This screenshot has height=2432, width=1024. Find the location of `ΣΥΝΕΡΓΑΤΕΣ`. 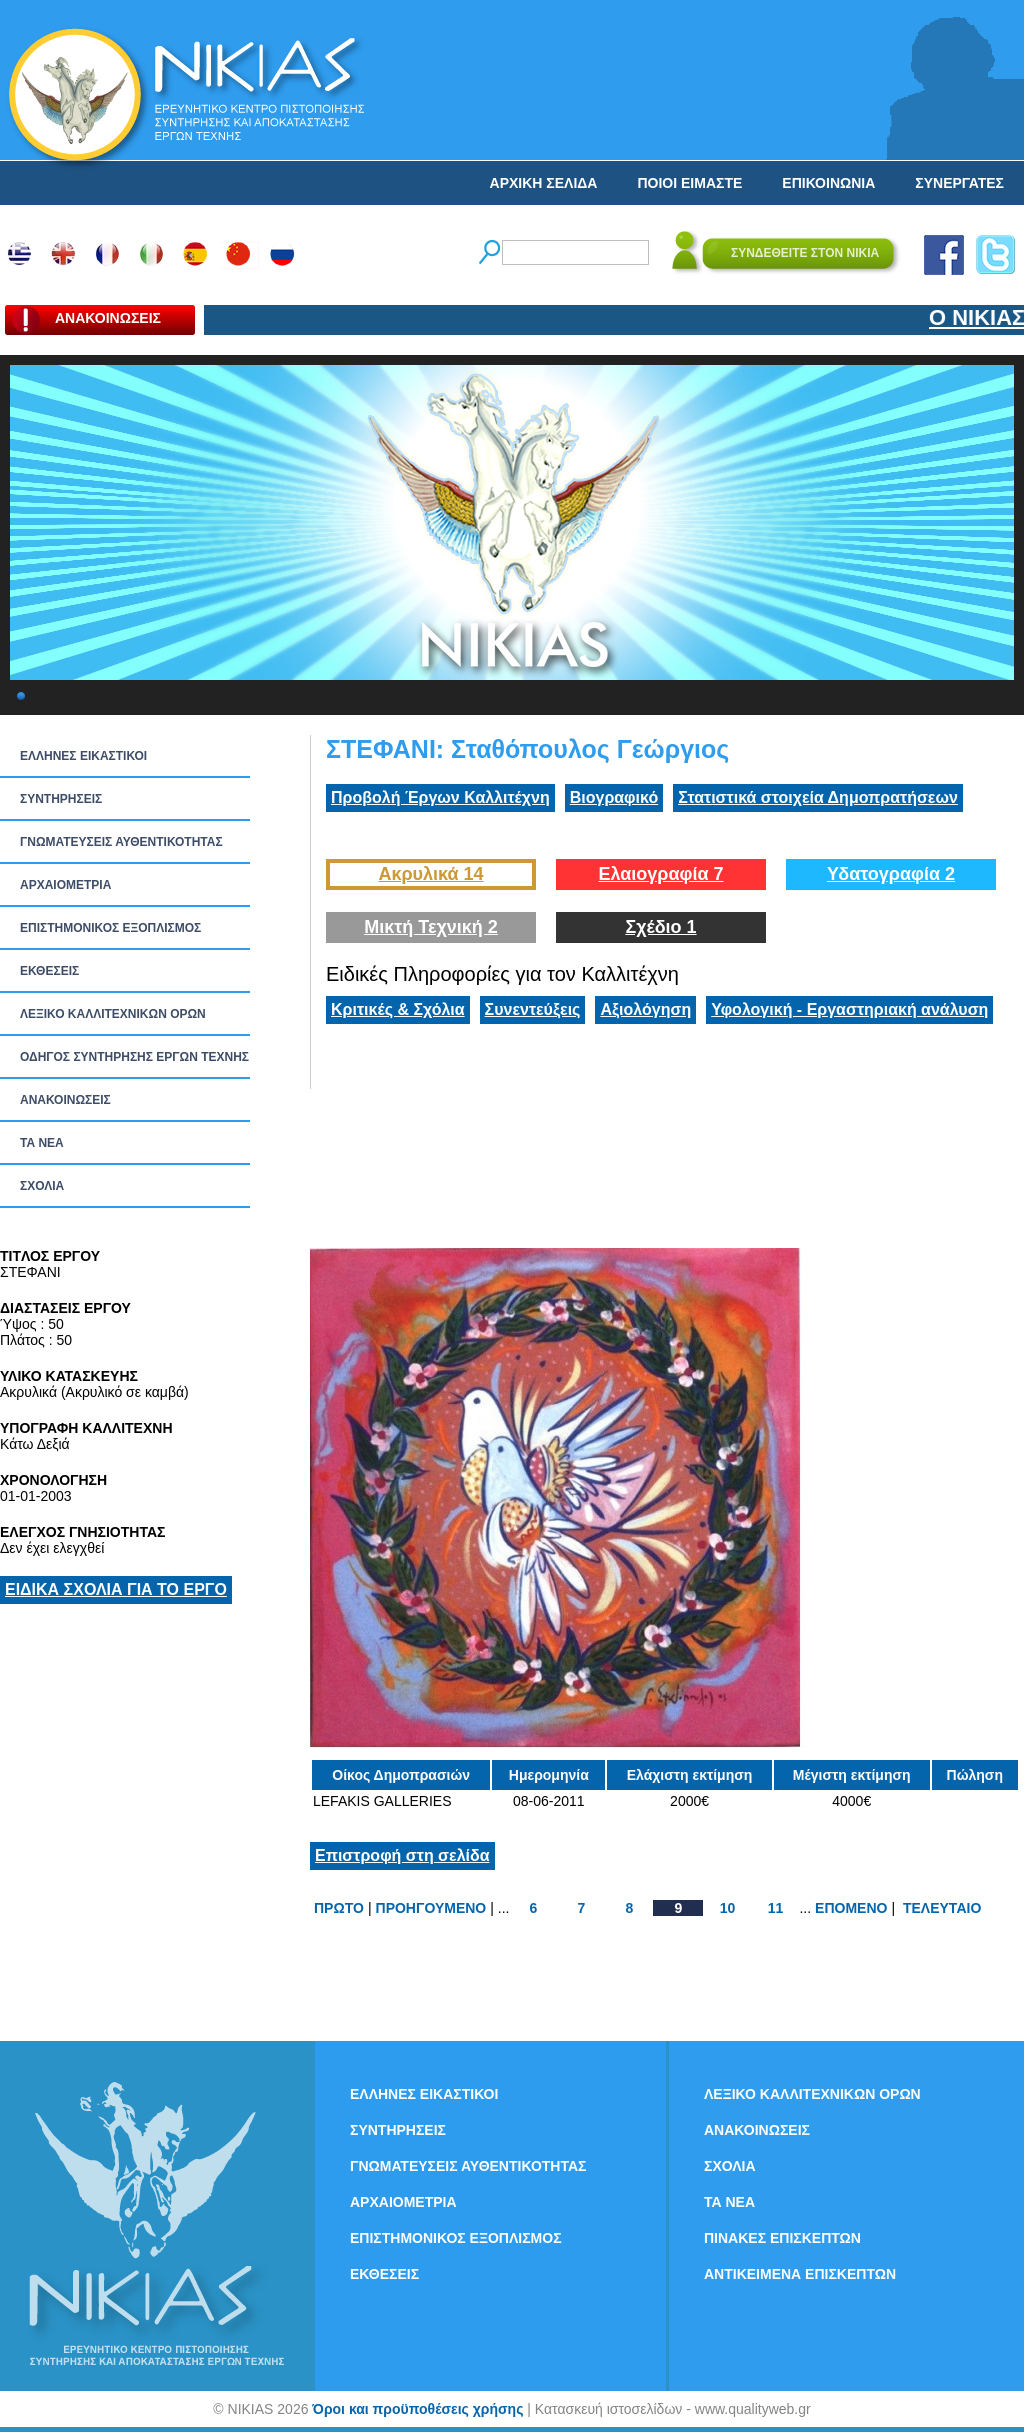

ΣΥΝΕΡΓΑΤΕΣ is located at coordinates (959, 183).